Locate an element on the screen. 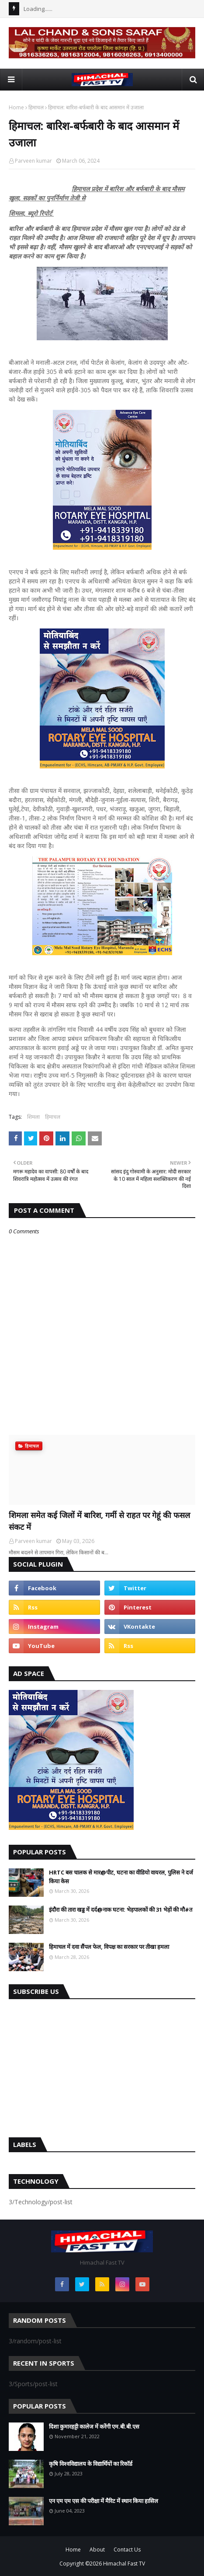 The height and width of the screenshot is (2576, 204). हिमाचल में दवा सैंपल फेल, विपक्ष का सरकार पर तीखा हमला is located at coordinates (109, 1947).